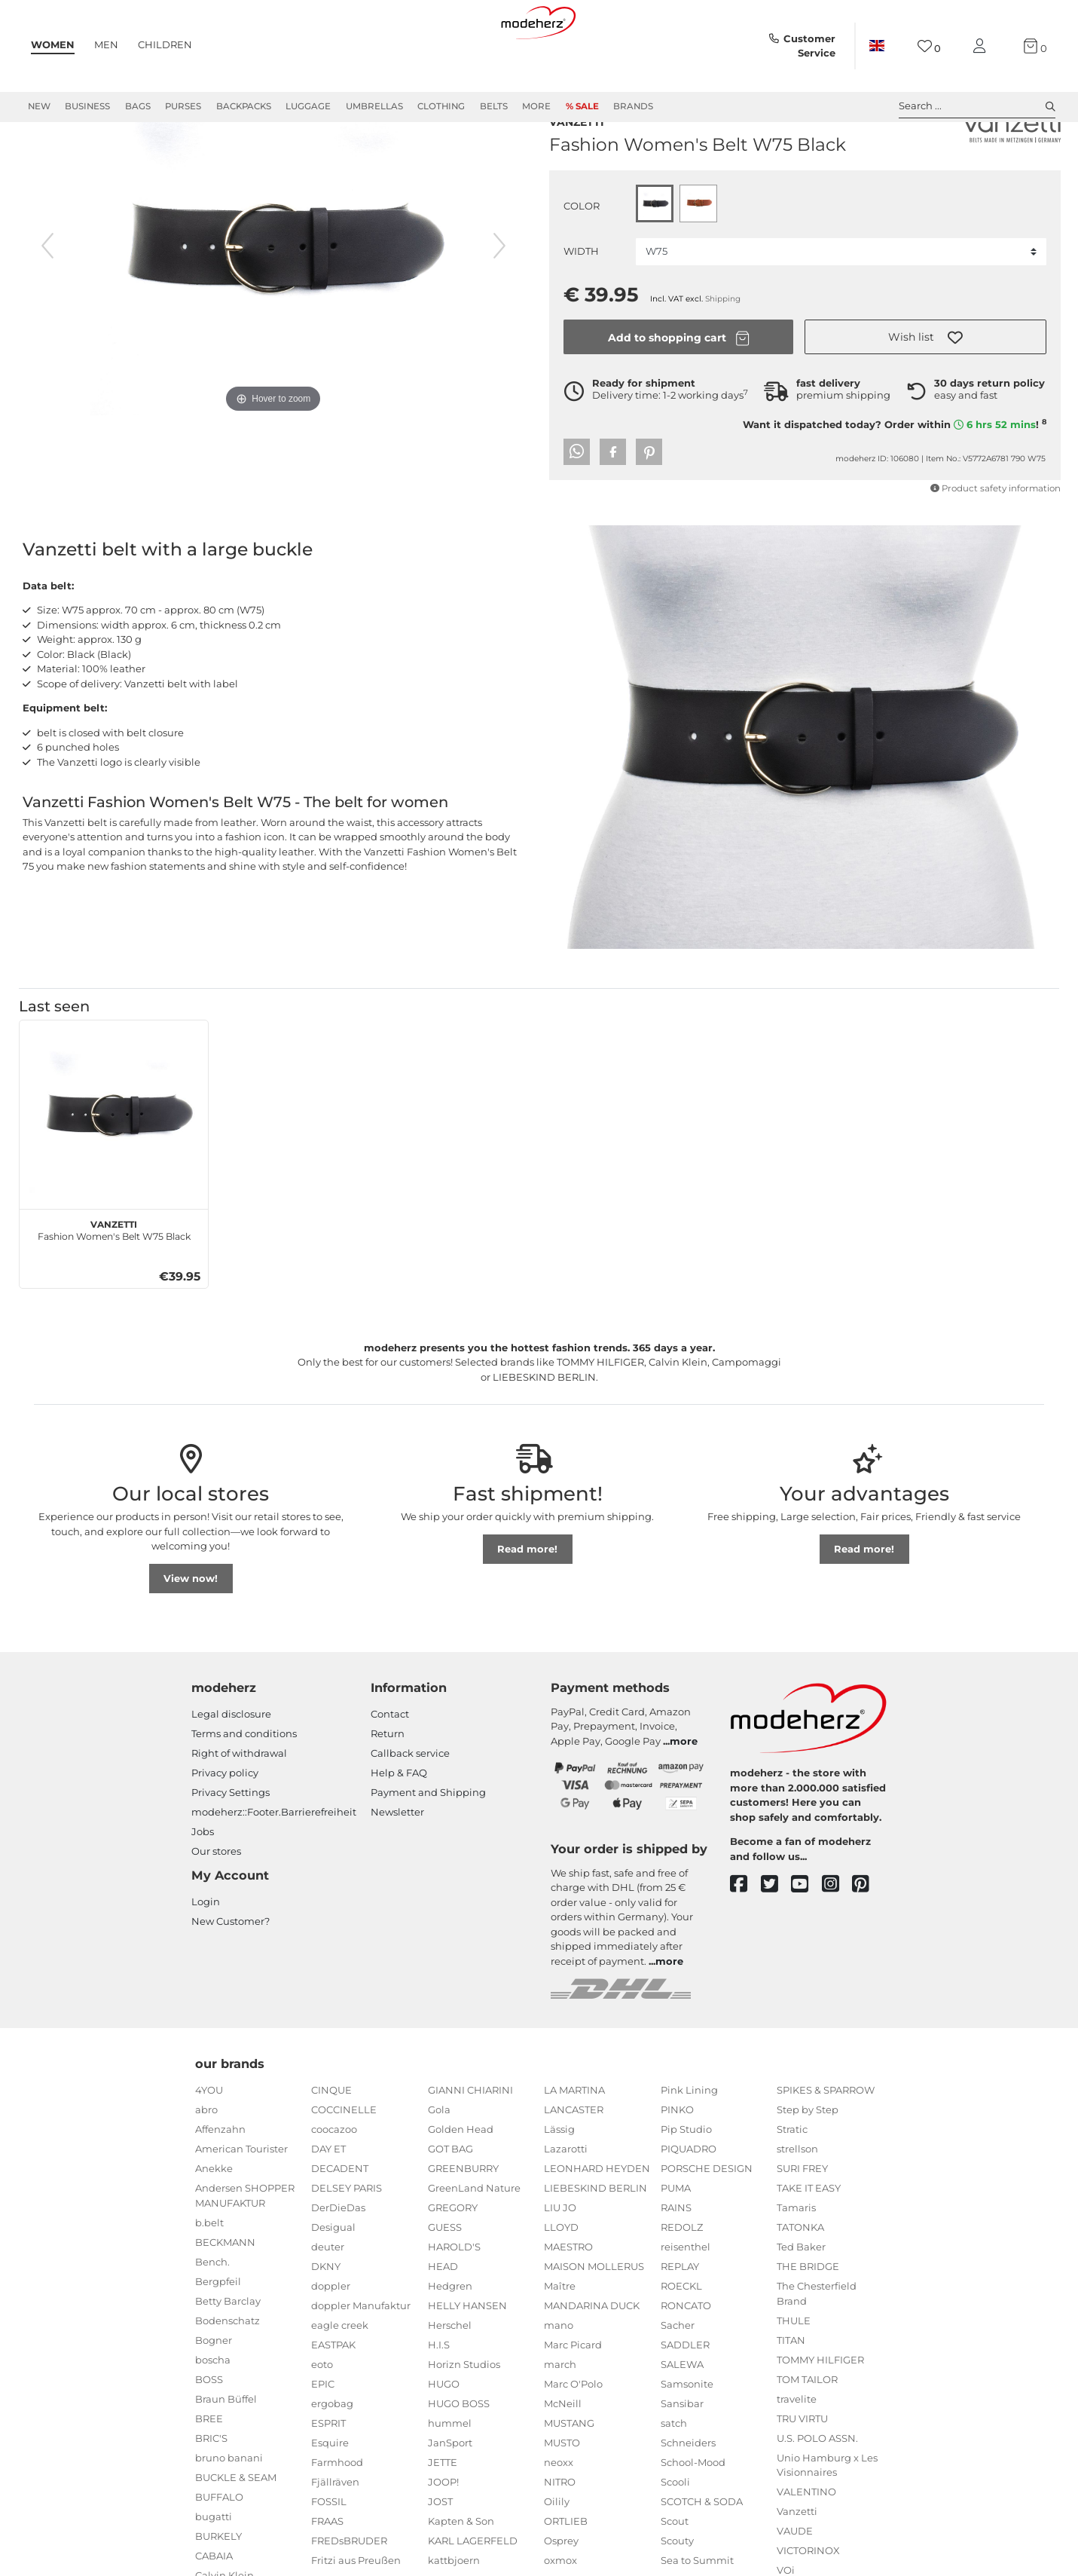 The width and height of the screenshot is (1078, 2576). I want to click on Women, so click(53, 44).